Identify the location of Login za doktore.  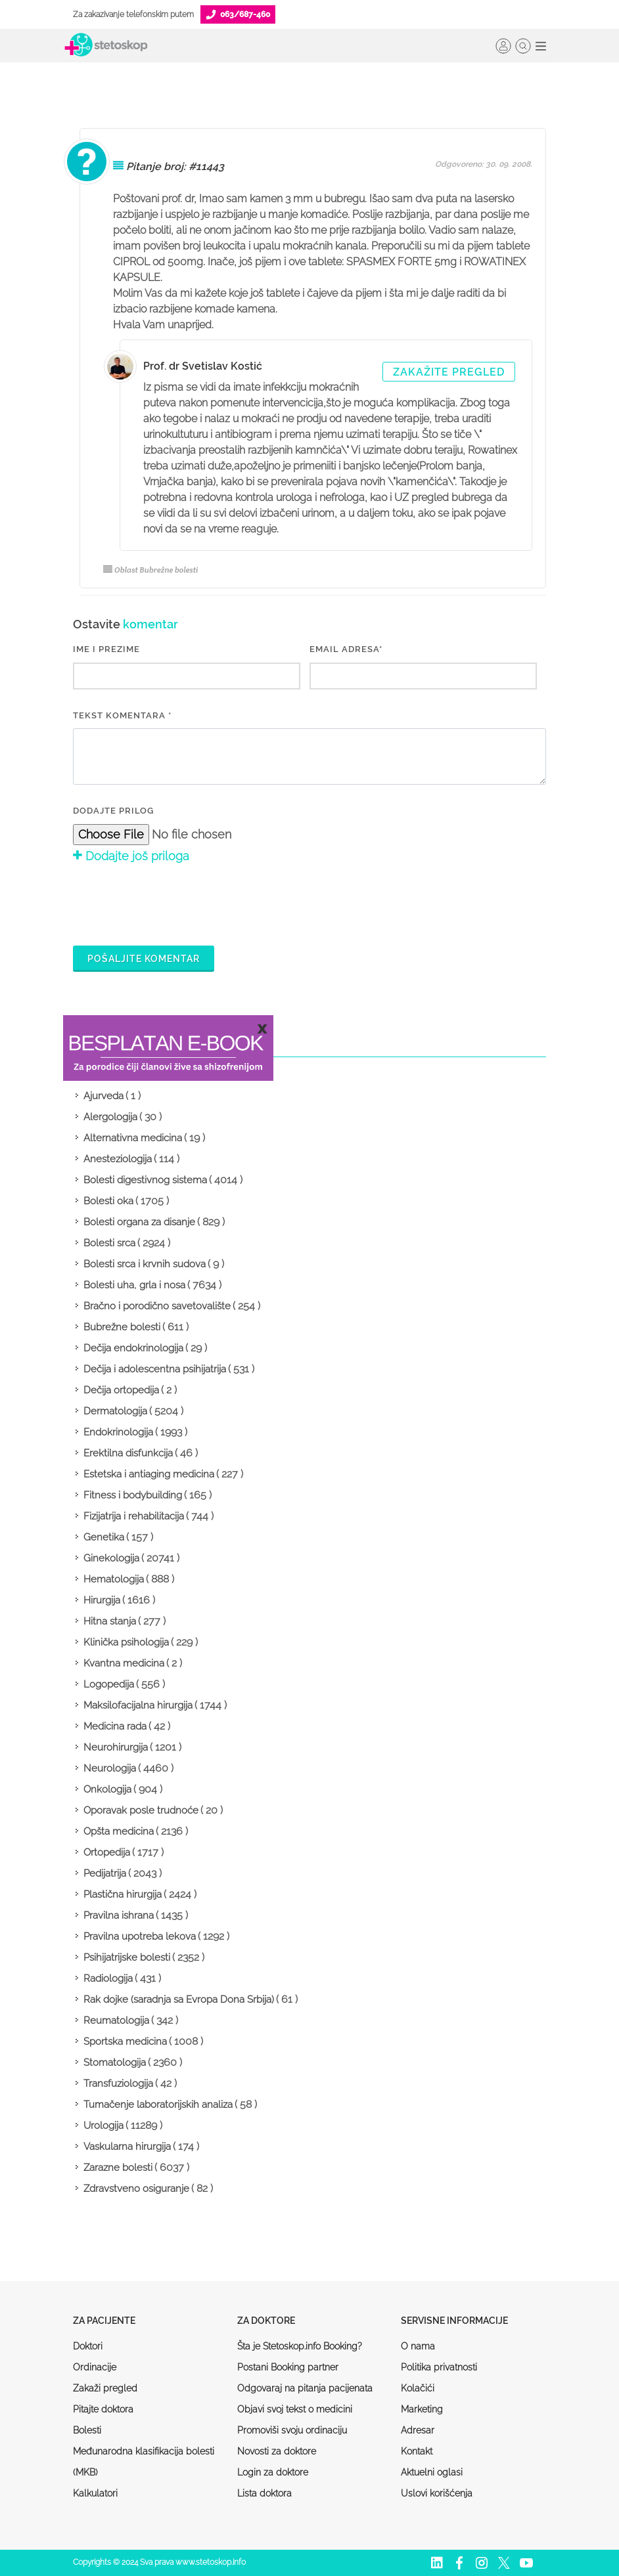
(272, 2472).